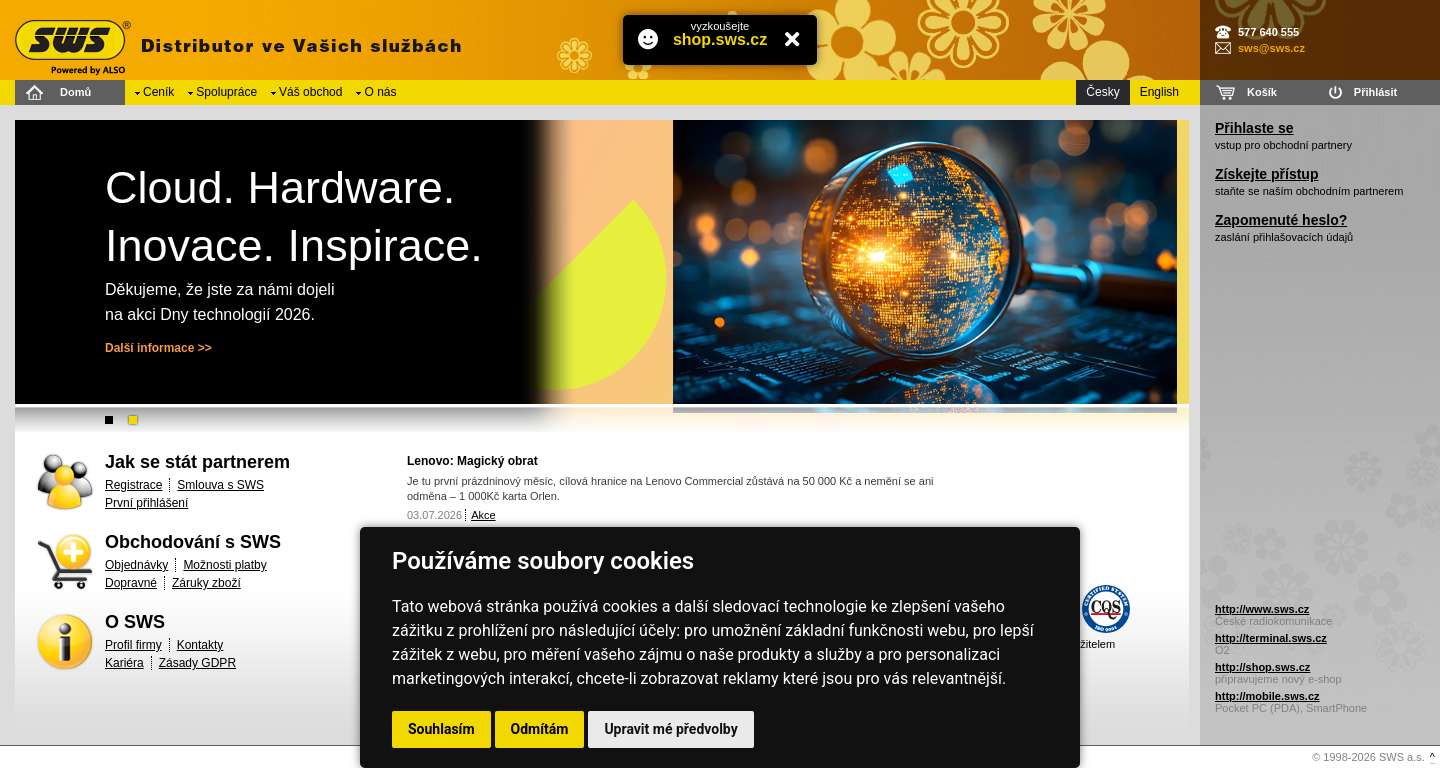 The height and width of the screenshot is (768, 1440). Describe the element at coordinates (136, 565) in the screenshot. I see `Objednávky` at that location.